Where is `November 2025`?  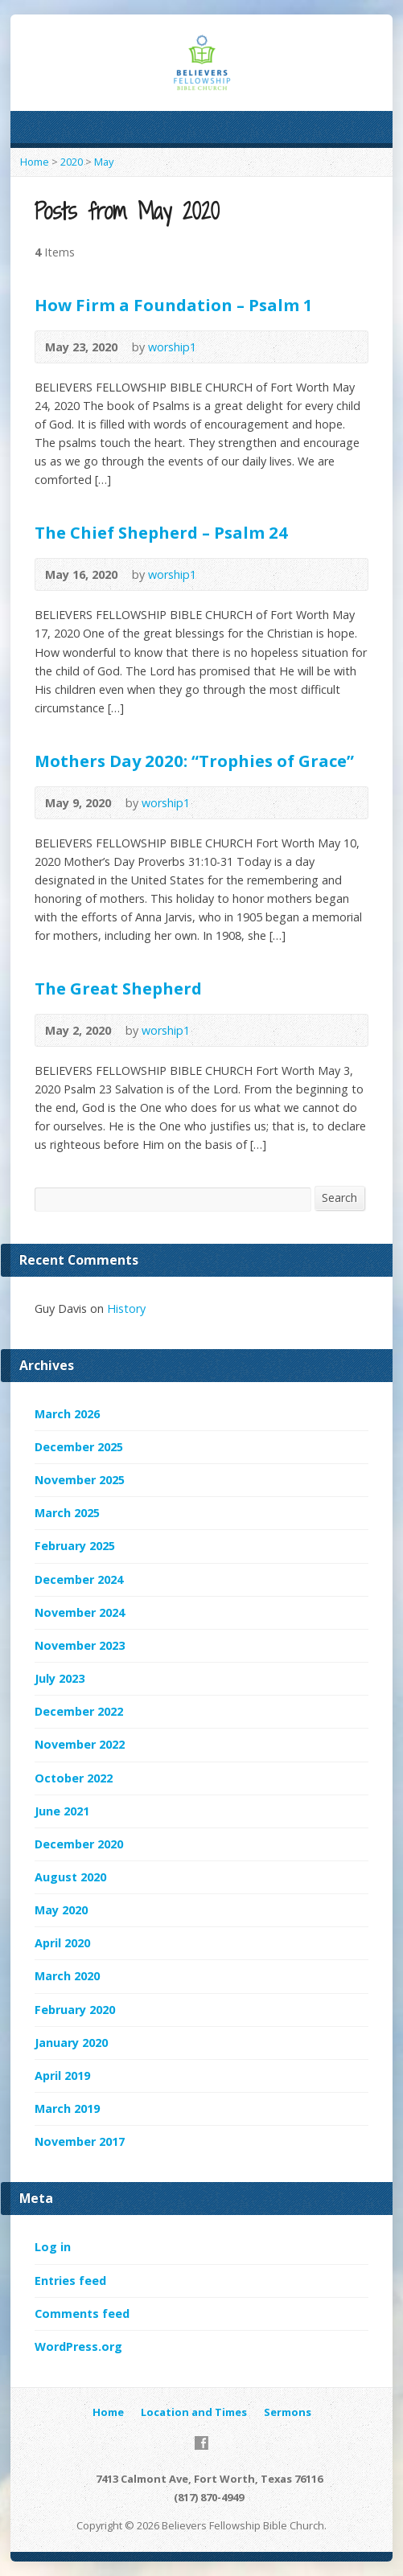
November 2025 is located at coordinates (80, 1479).